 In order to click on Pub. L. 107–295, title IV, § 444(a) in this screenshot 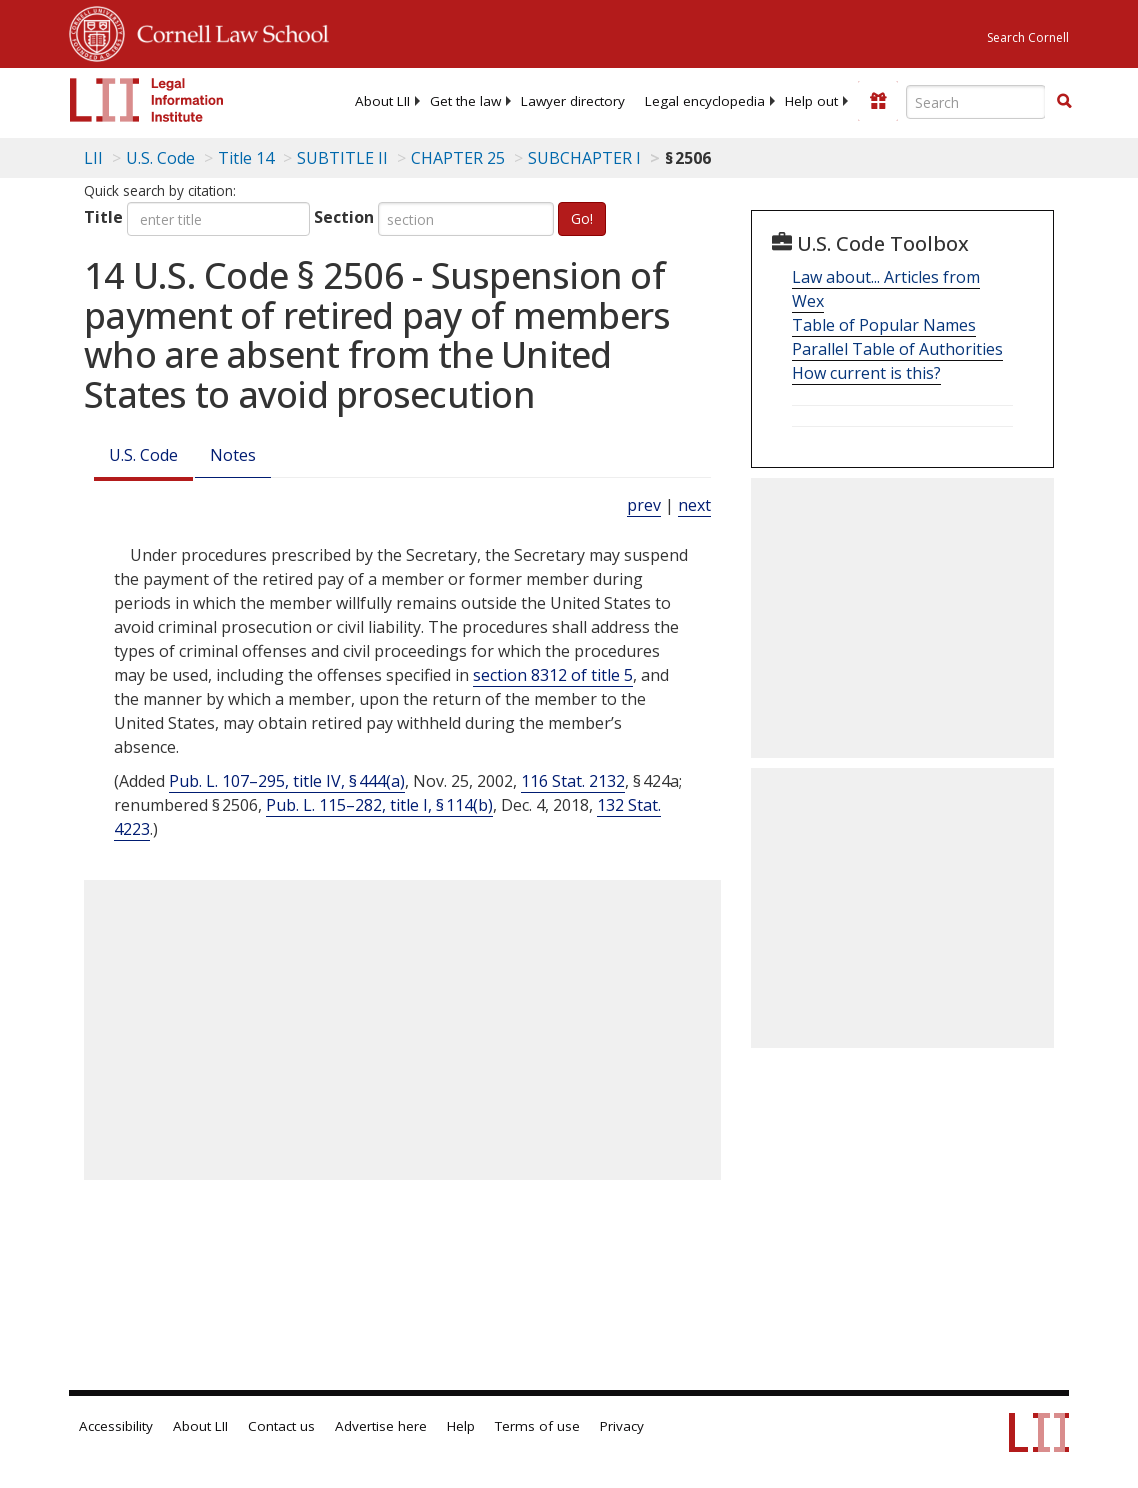, I will do `click(287, 781)`.